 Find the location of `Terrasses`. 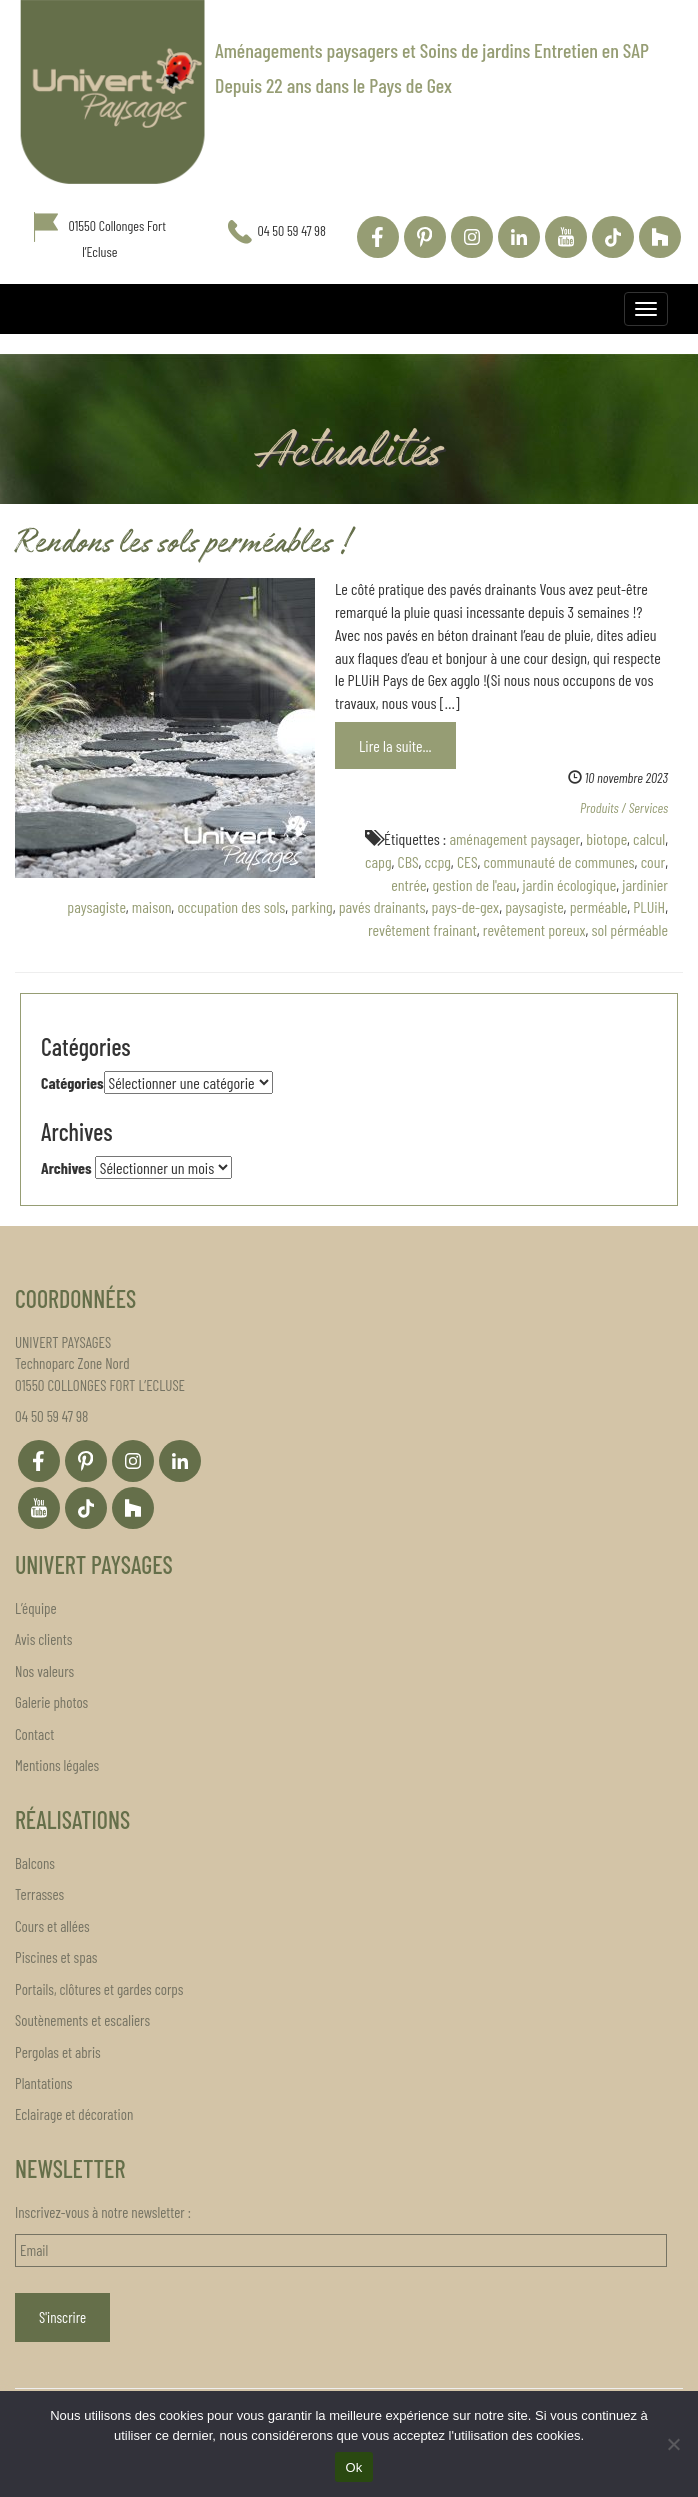

Terrasses is located at coordinates (39, 1894).